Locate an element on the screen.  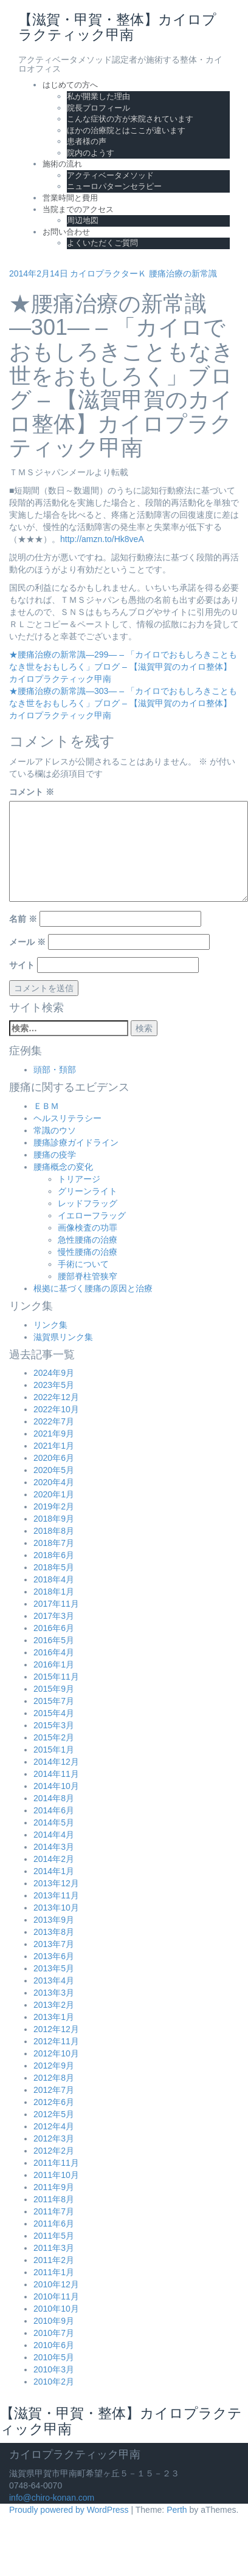
施術の流れ is located at coordinates (62, 163).